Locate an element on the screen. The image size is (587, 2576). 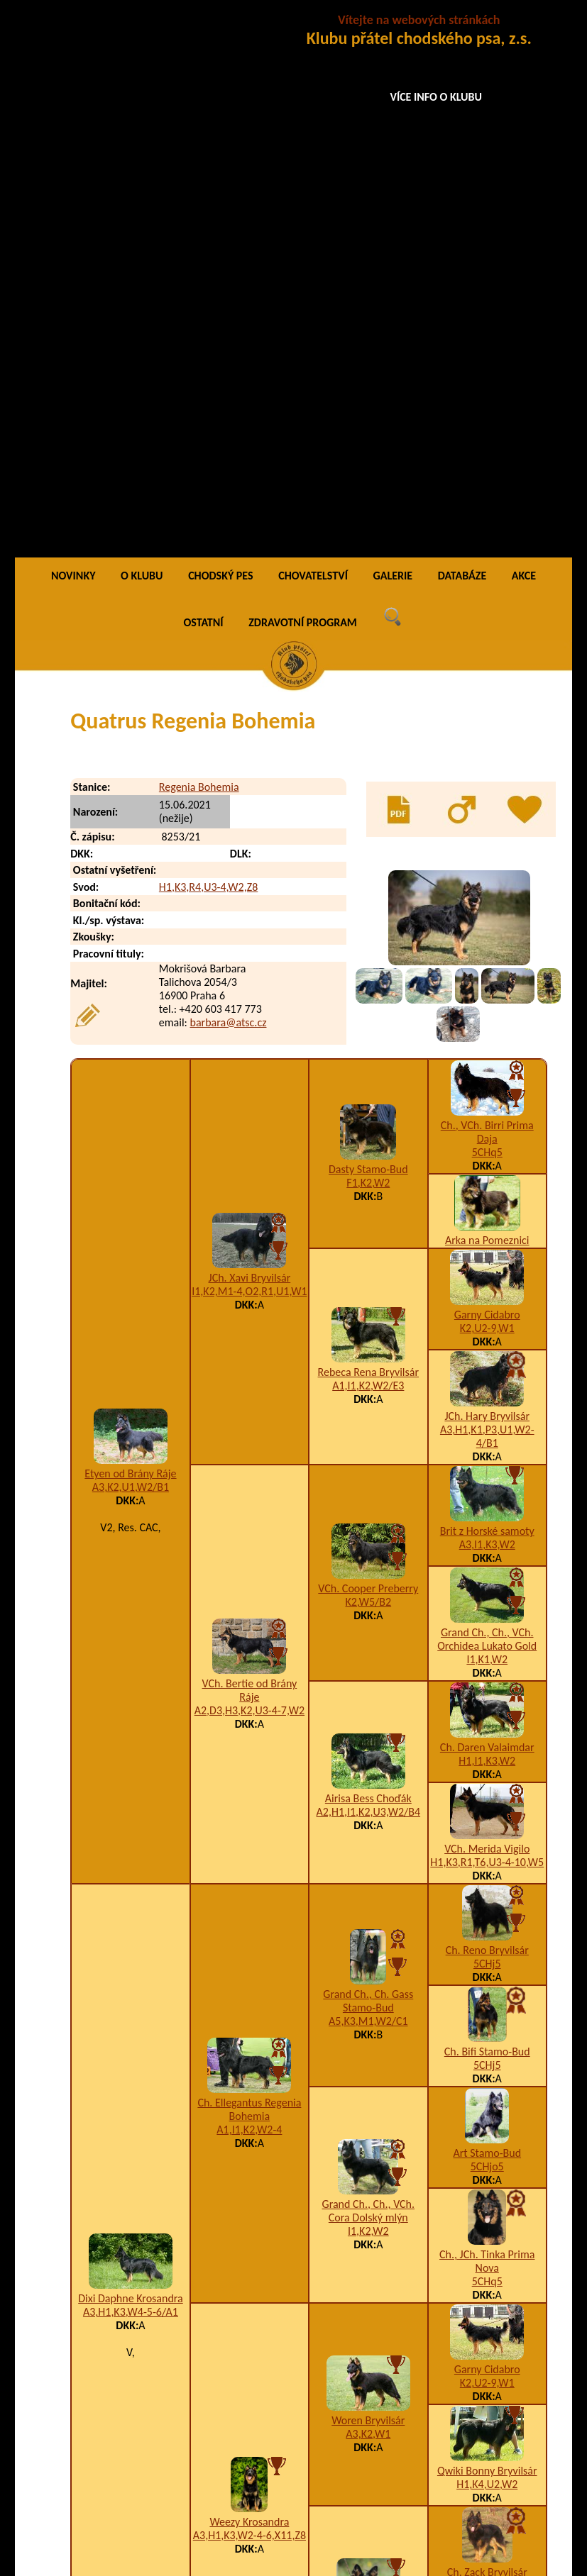
A2,H1,I1,K2,U3,W2/B4 is located at coordinates (369, 1268).